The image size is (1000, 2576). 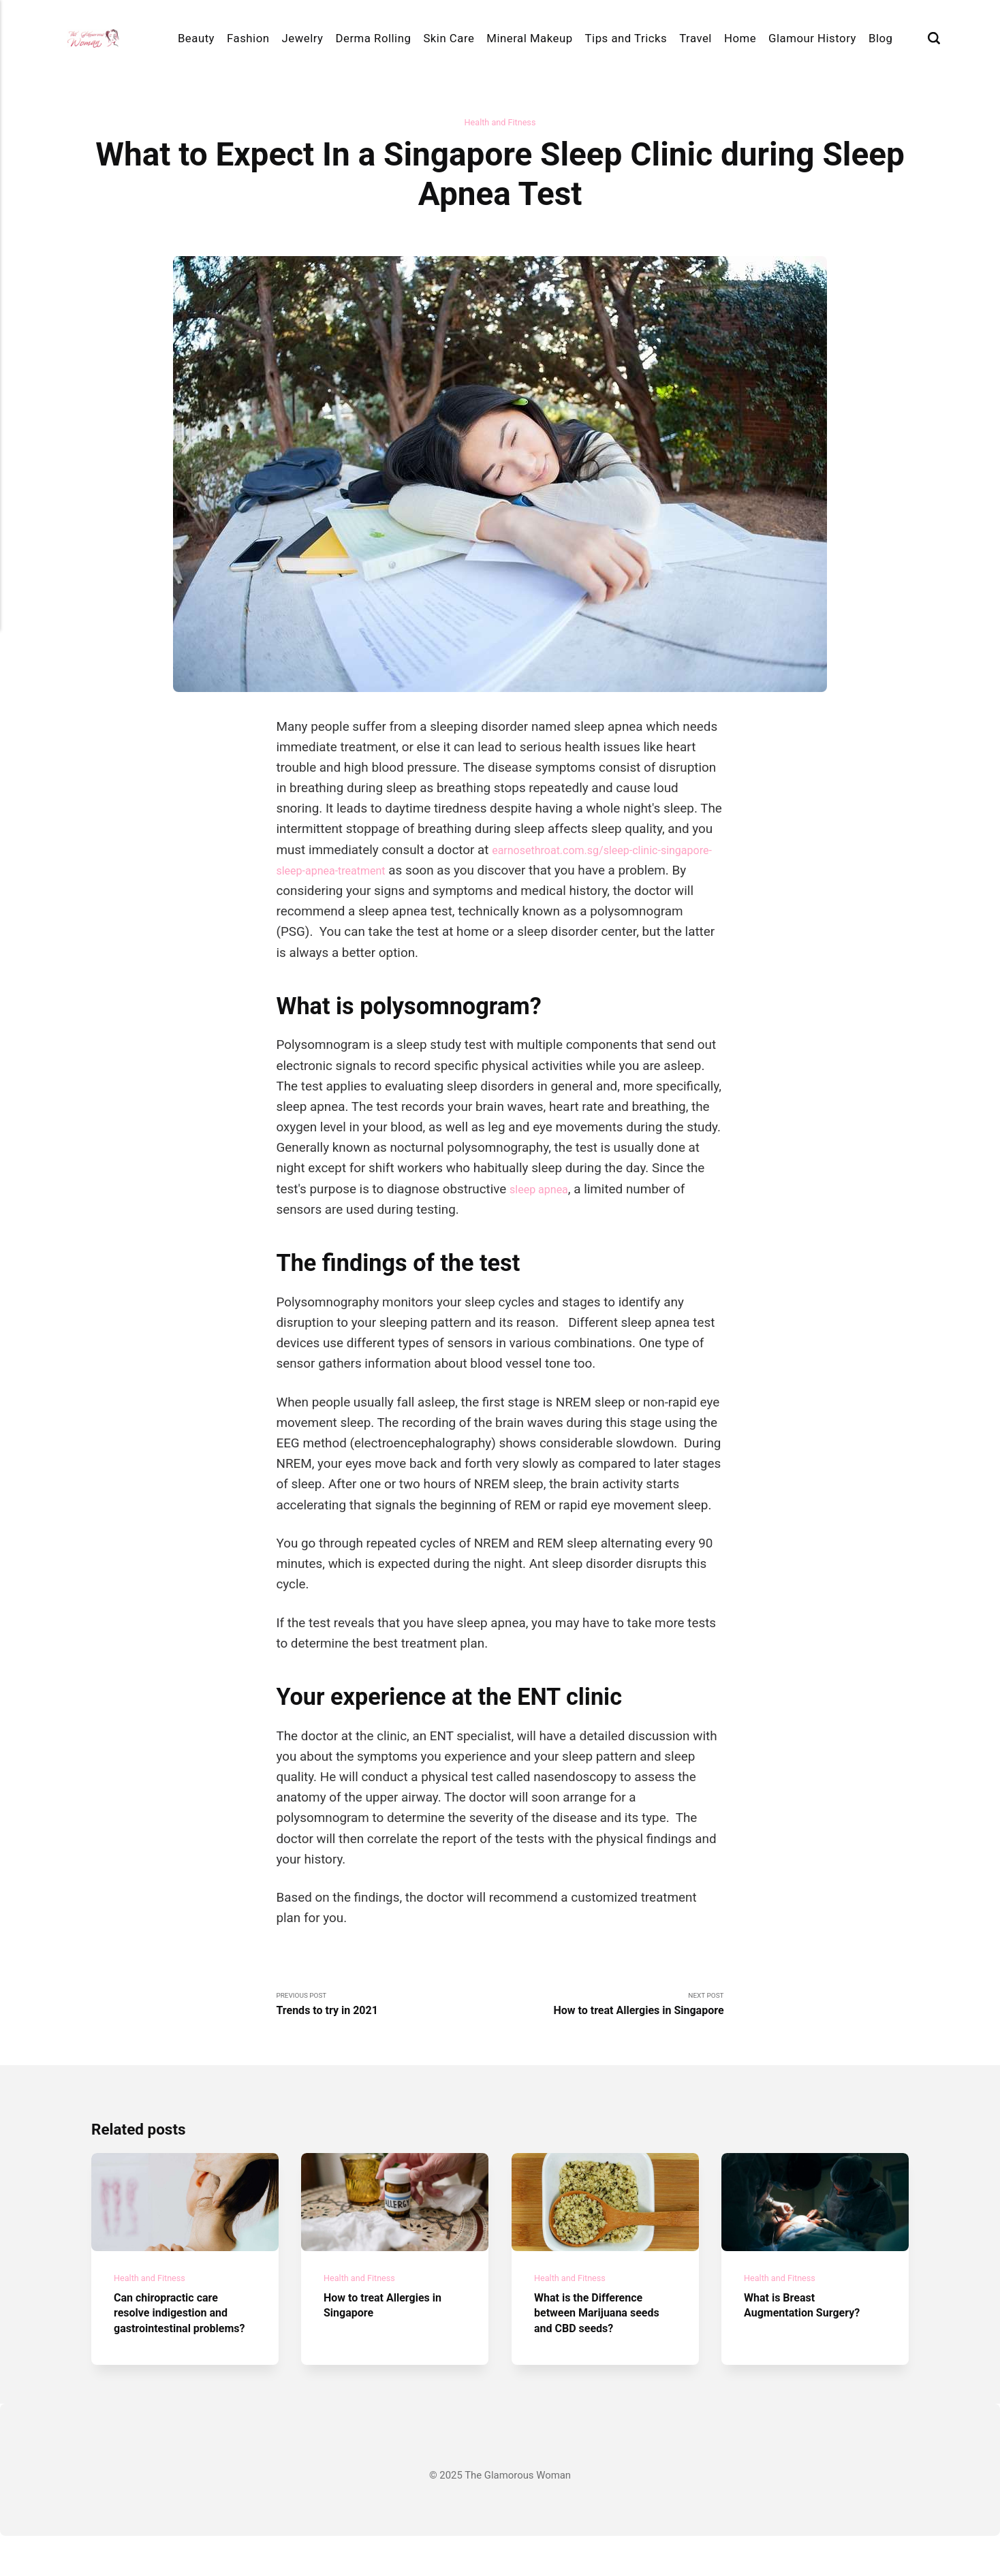 I want to click on sleep apnea, so click(x=544, y=1191).